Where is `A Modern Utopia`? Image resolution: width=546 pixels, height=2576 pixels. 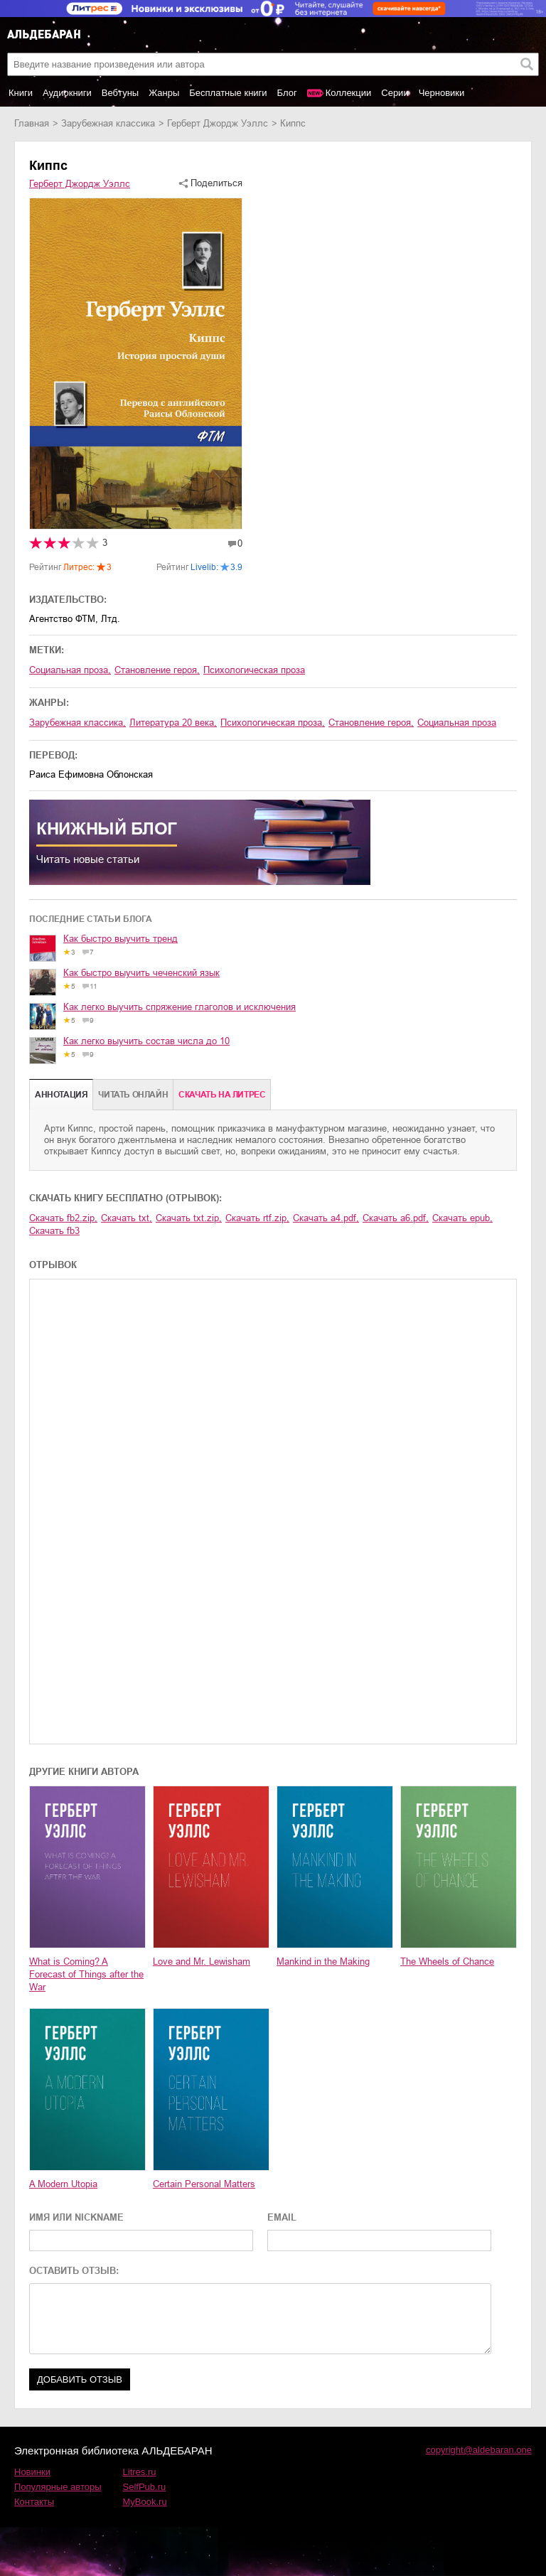
A Modern Utopia is located at coordinates (63, 2184).